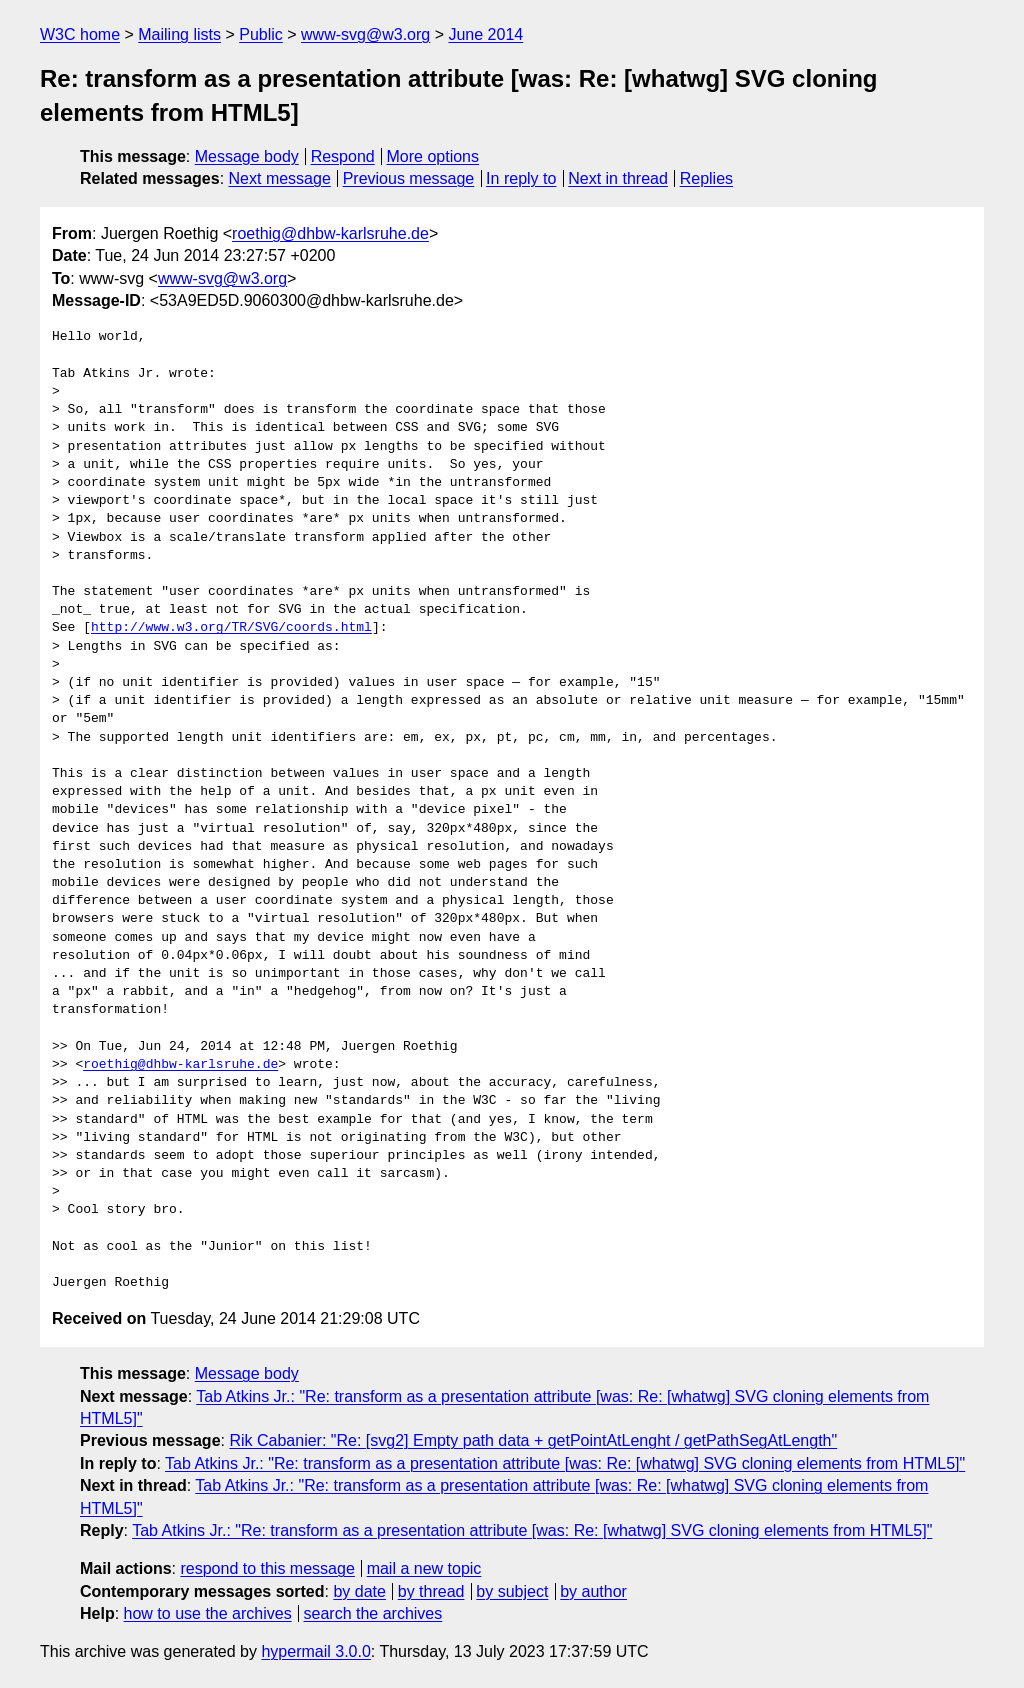  Describe the element at coordinates (280, 178) in the screenshot. I see `Next message` at that location.